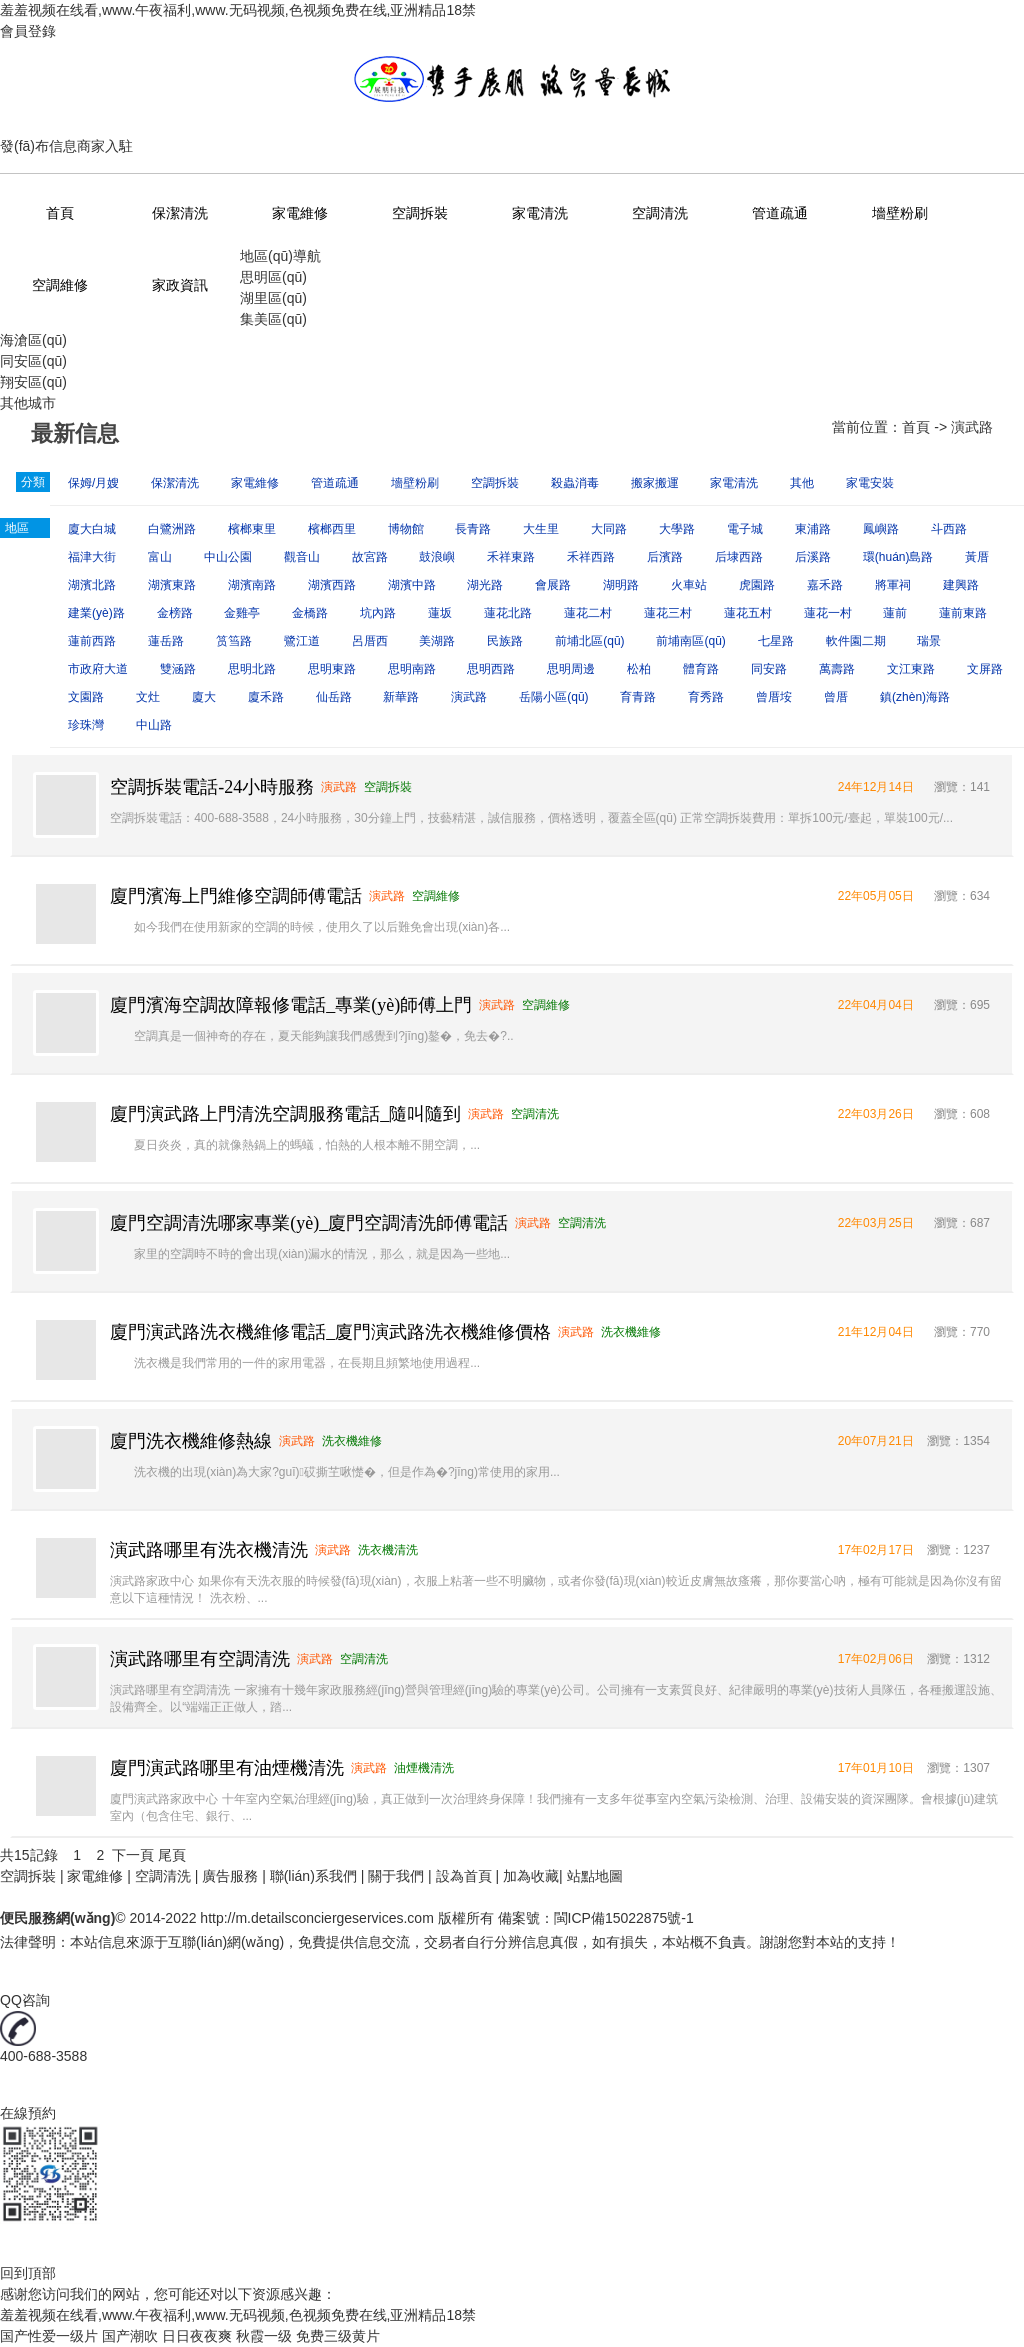  Describe the element at coordinates (227, 1768) in the screenshot. I see `廈門演武路哪里有油煙機清洗` at that location.